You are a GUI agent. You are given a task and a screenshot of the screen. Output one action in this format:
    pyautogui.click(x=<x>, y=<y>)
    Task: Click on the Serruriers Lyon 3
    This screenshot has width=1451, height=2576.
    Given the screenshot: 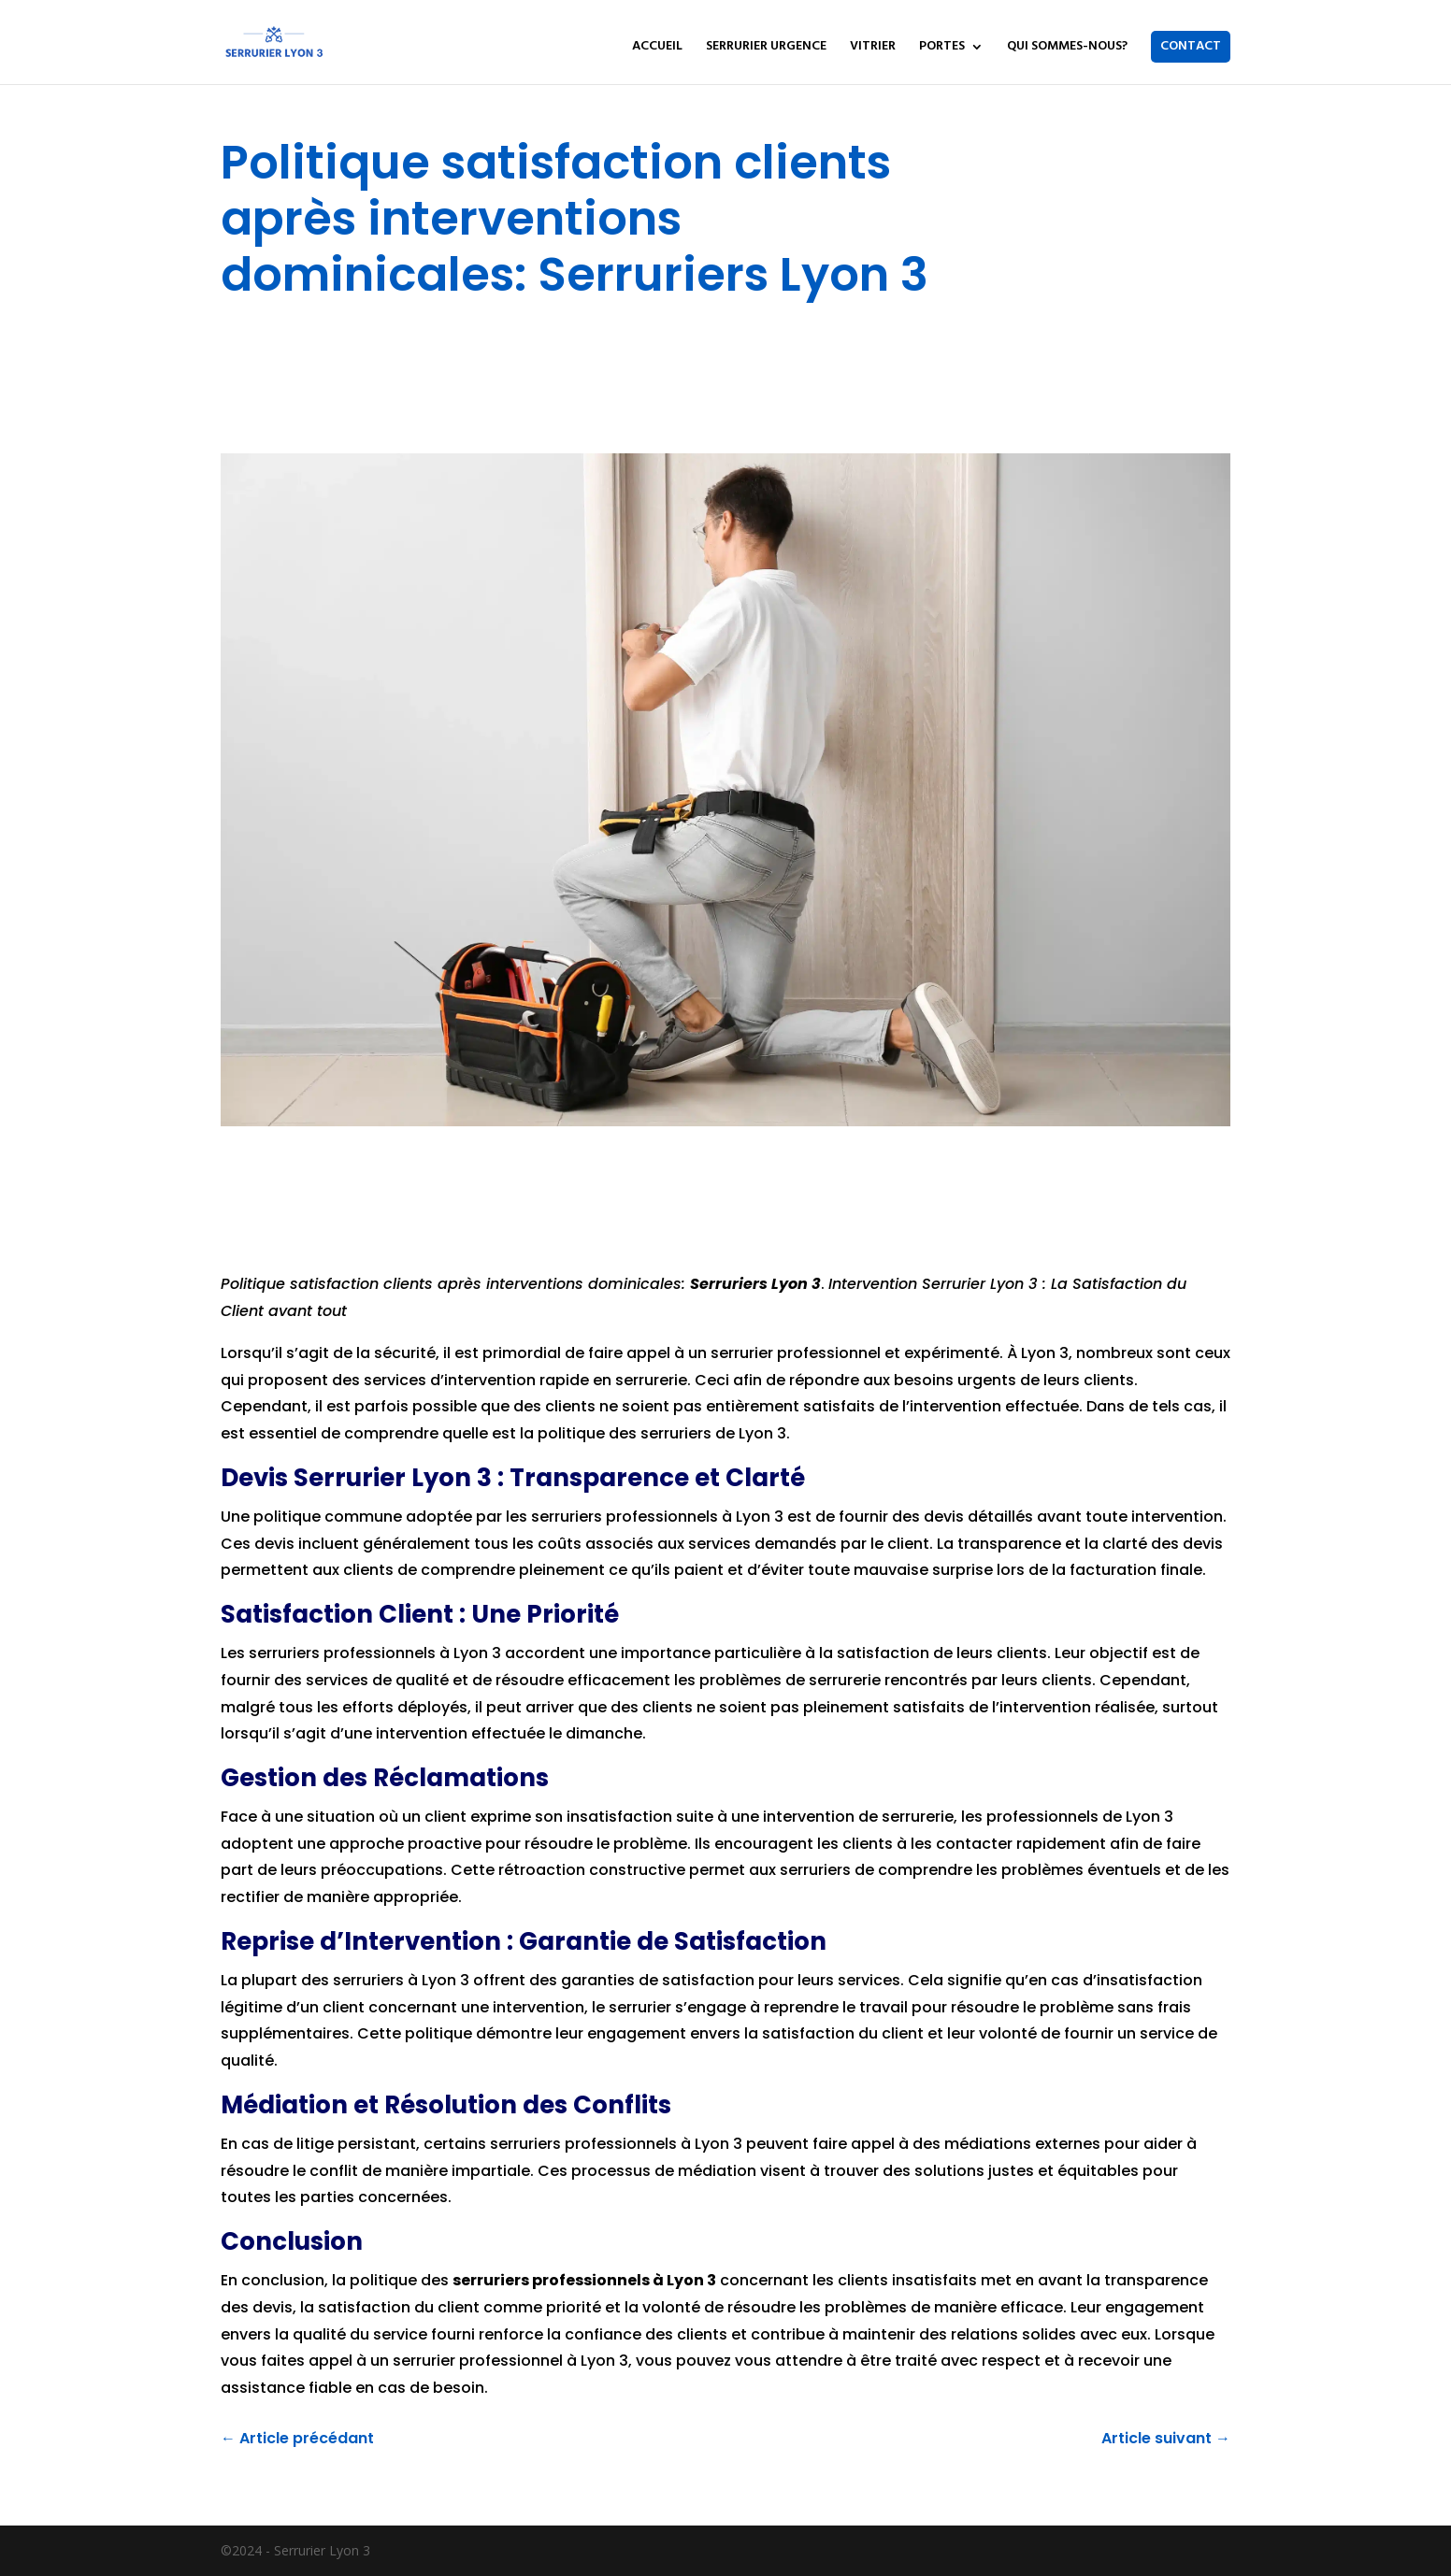 What is the action you would take?
    pyautogui.click(x=755, y=1284)
    